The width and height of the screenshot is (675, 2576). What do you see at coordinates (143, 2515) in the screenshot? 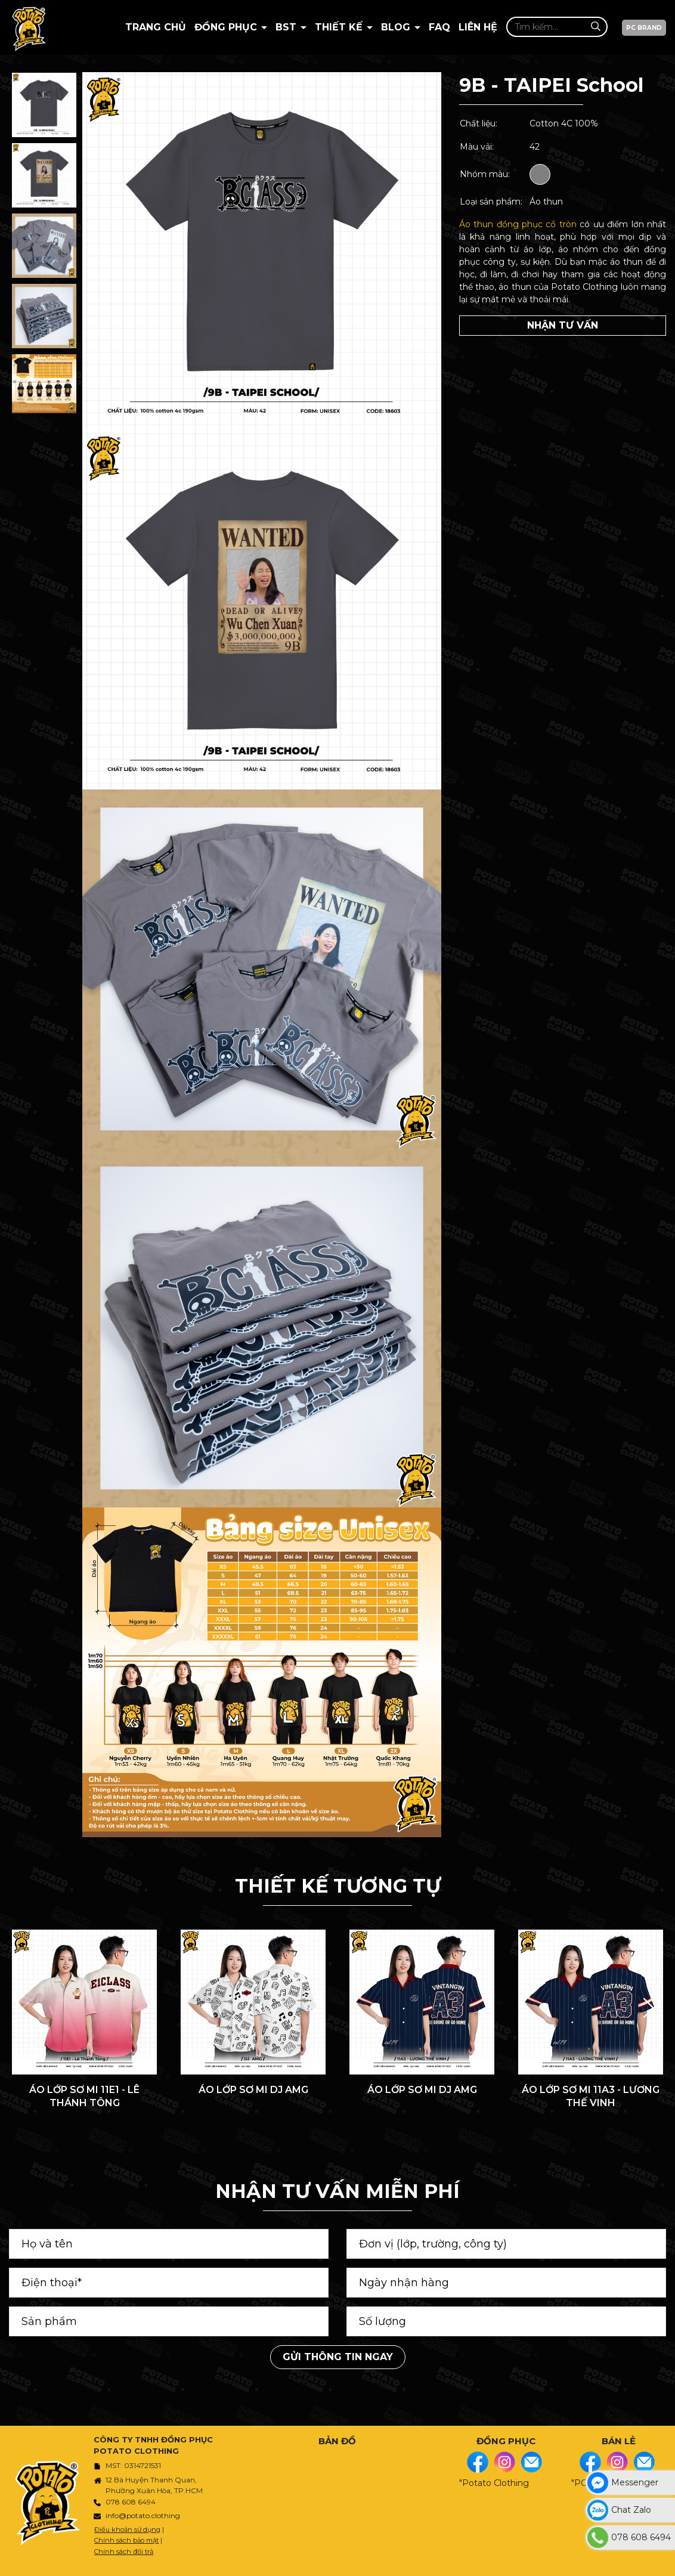
I see `info@potato.clothing` at bounding box center [143, 2515].